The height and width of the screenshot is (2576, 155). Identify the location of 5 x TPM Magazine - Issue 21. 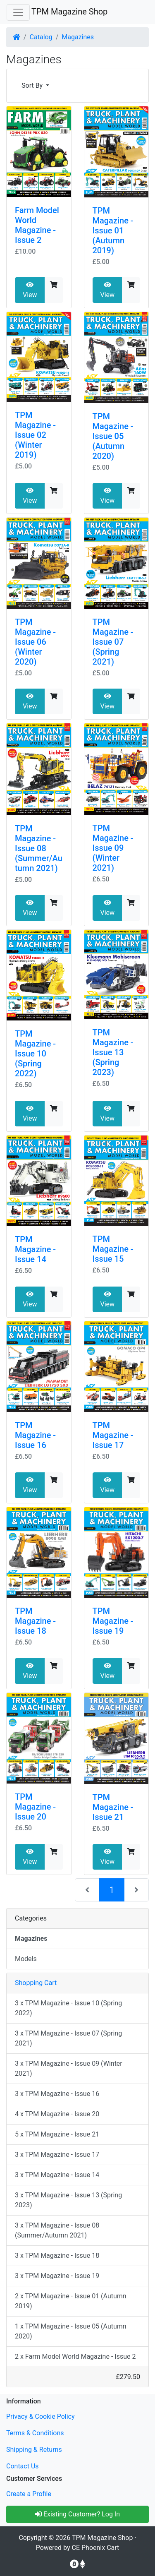
(57, 2134).